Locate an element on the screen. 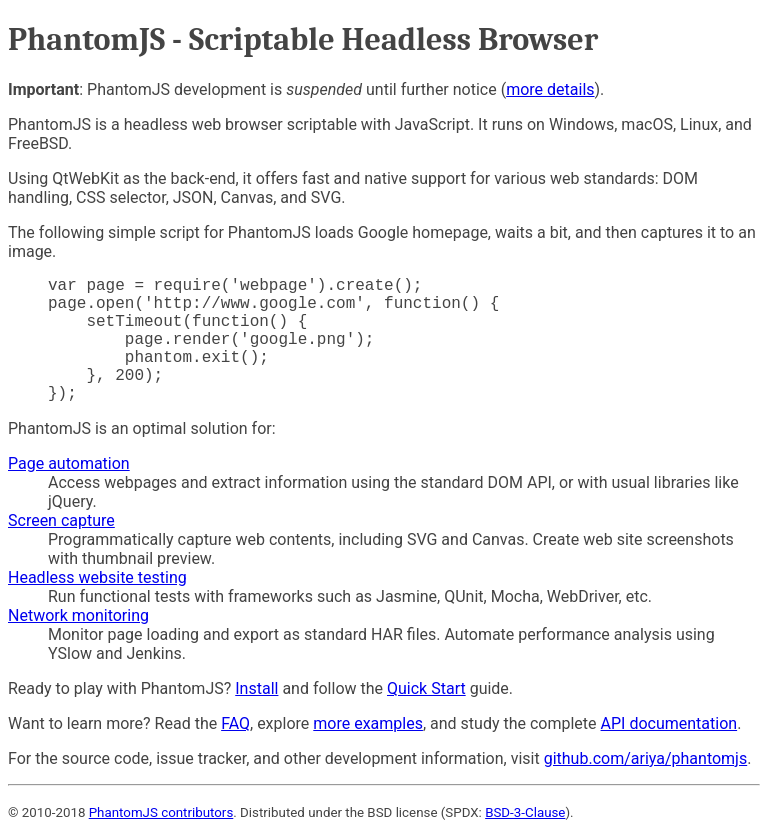  github.com/ariya/phantomjs is located at coordinates (646, 758).